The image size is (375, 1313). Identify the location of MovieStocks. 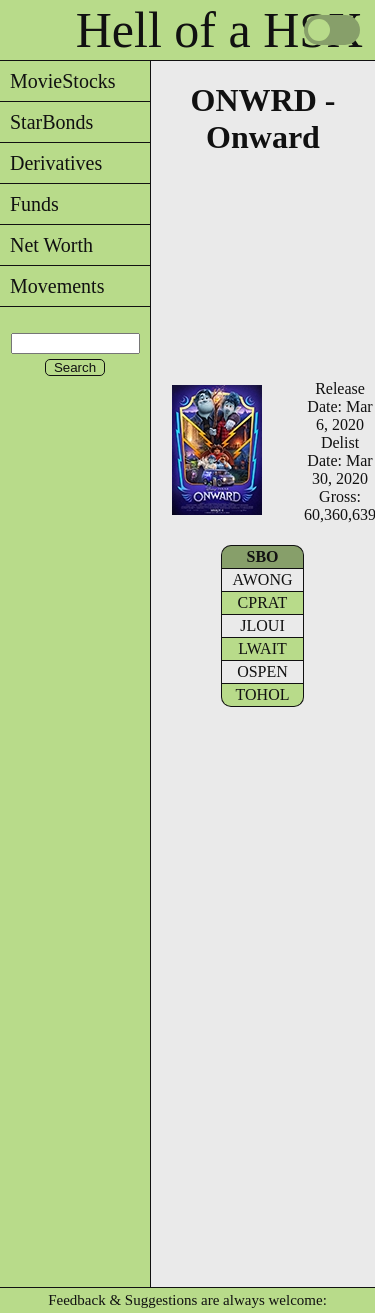
(58, 81).